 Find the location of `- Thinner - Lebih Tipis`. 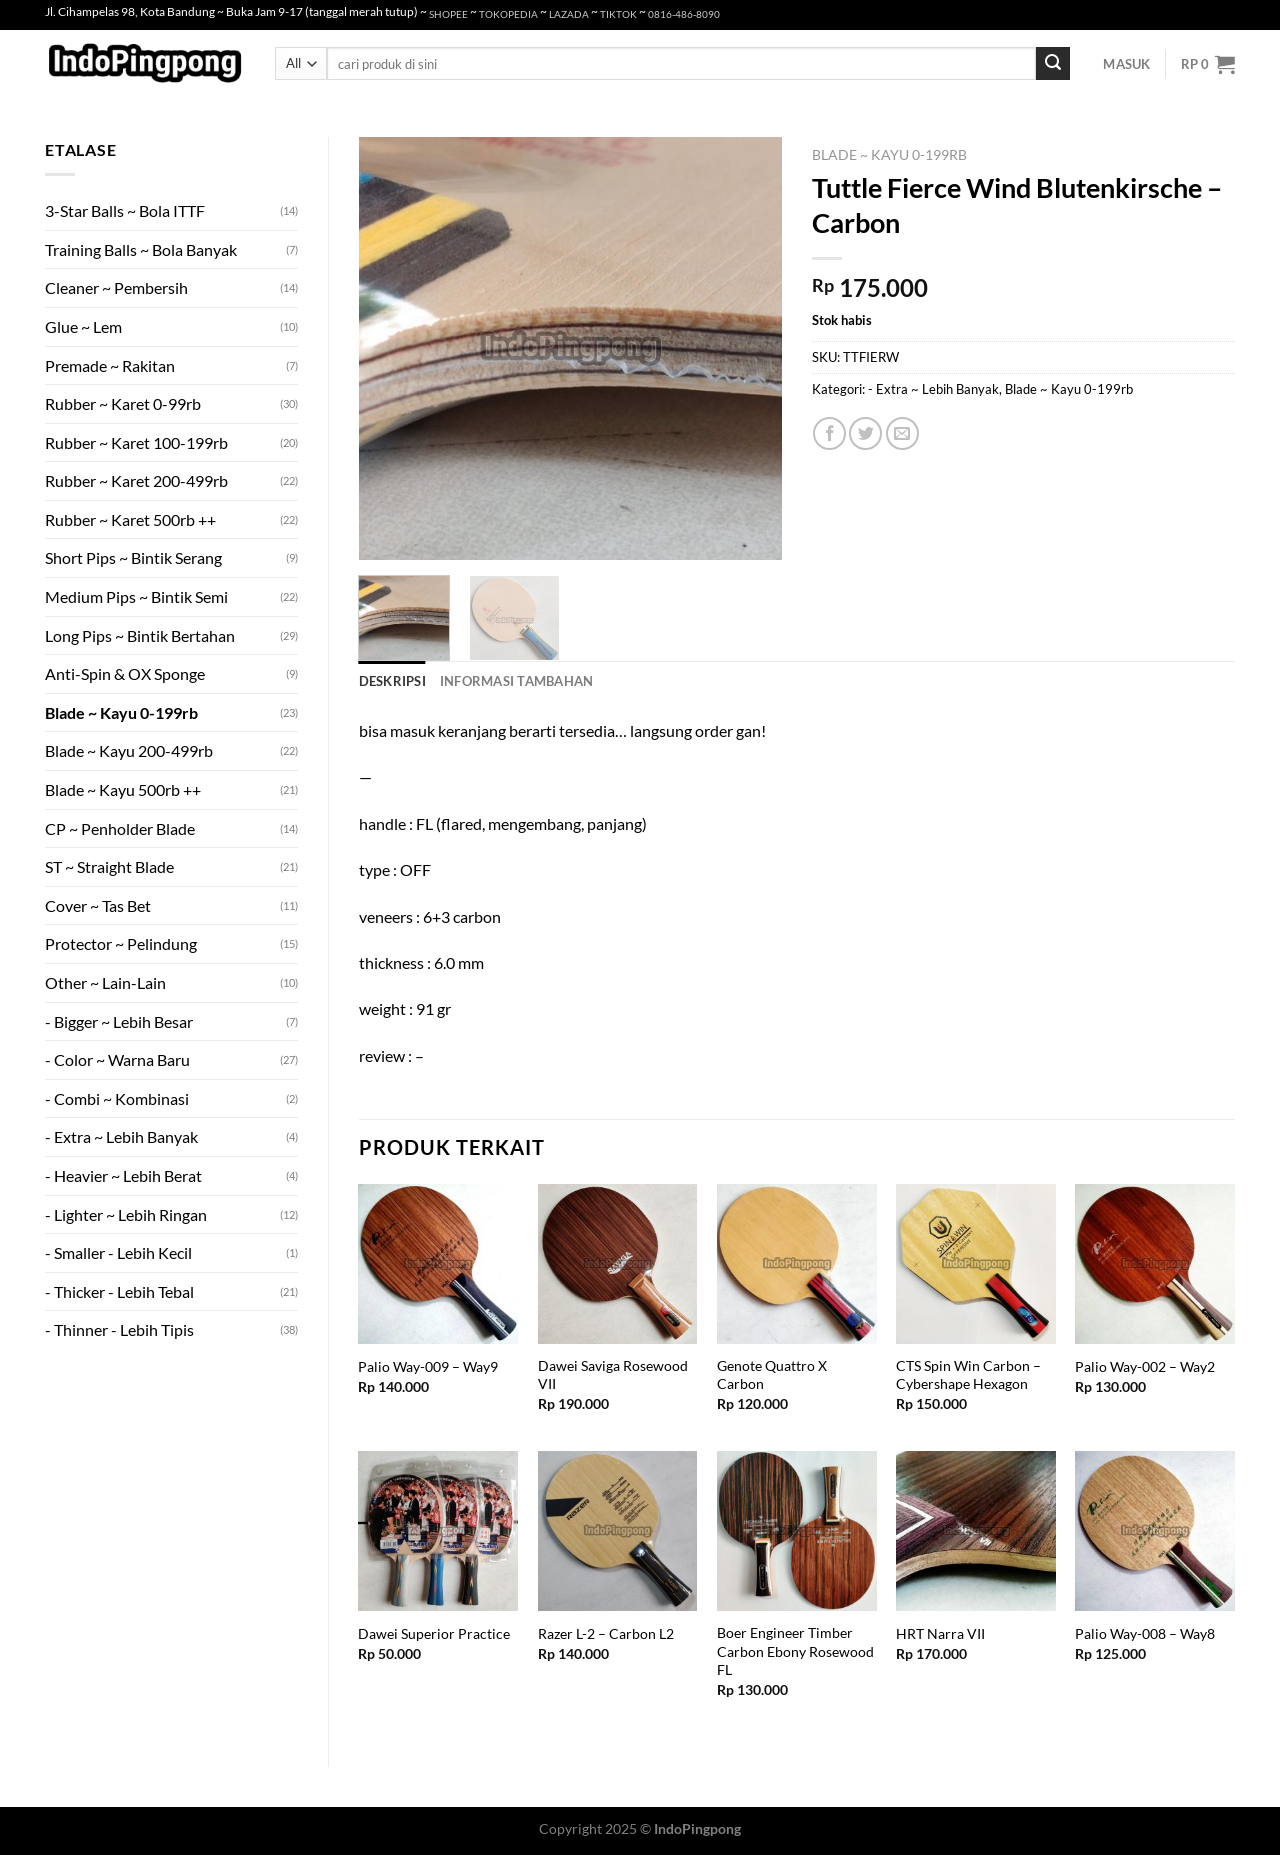

- Thinner - Lebih Tipis is located at coordinates (119, 1329).